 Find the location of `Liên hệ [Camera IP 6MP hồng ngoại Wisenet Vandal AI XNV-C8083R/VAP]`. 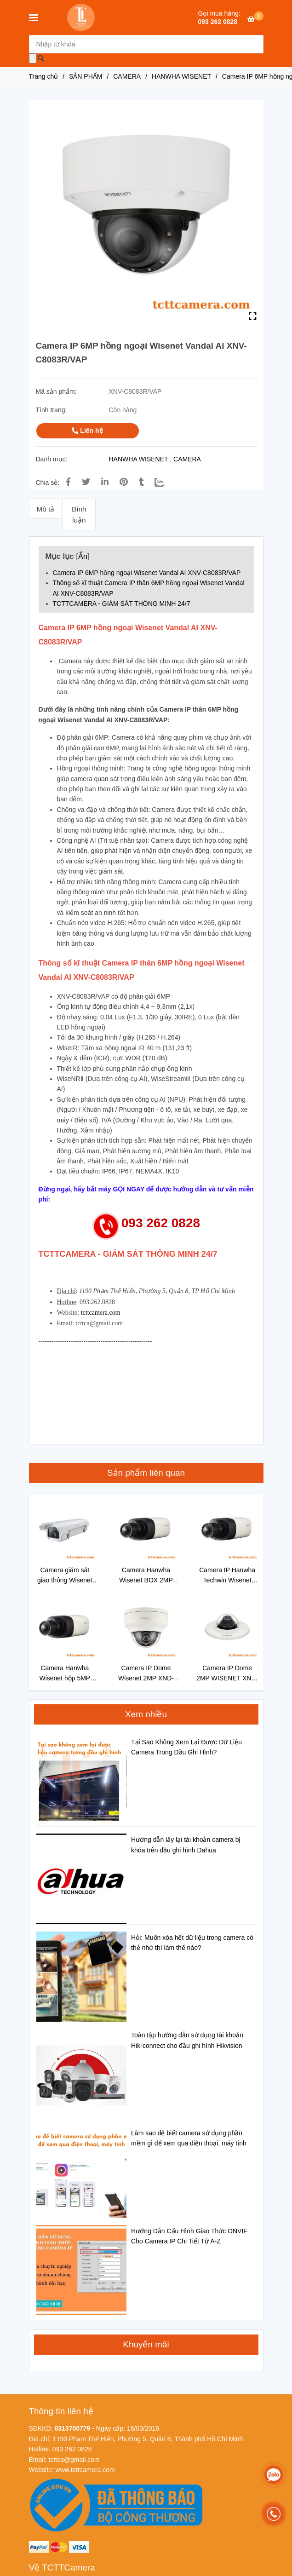

Liên hệ [Camera IP 6MP hồng ngoại Wisenet Vandal AI XNV-C8083R/VAP] is located at coordinates (87, 430).